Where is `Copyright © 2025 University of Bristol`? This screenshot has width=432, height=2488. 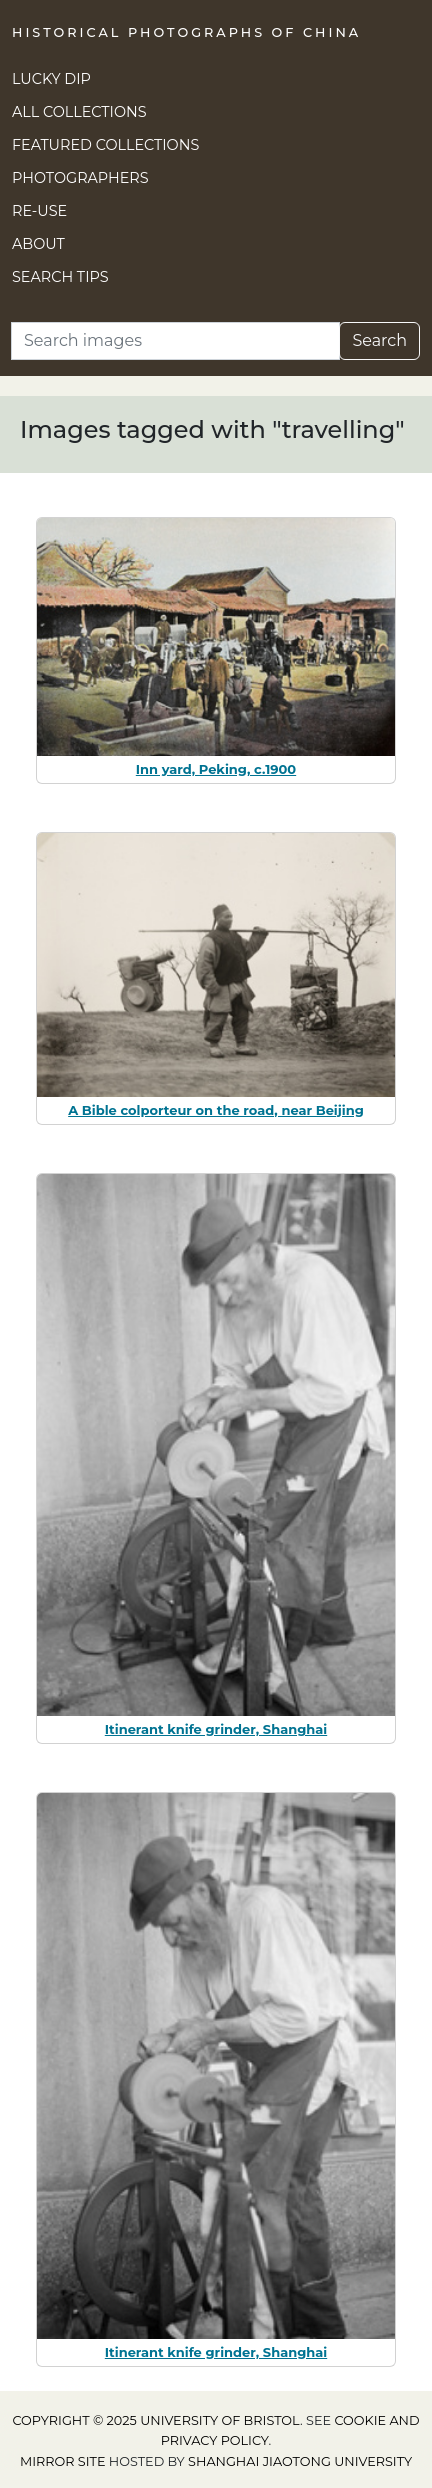 Copyright © 2025 University of Bristol is located at coordinates (156, 2420).